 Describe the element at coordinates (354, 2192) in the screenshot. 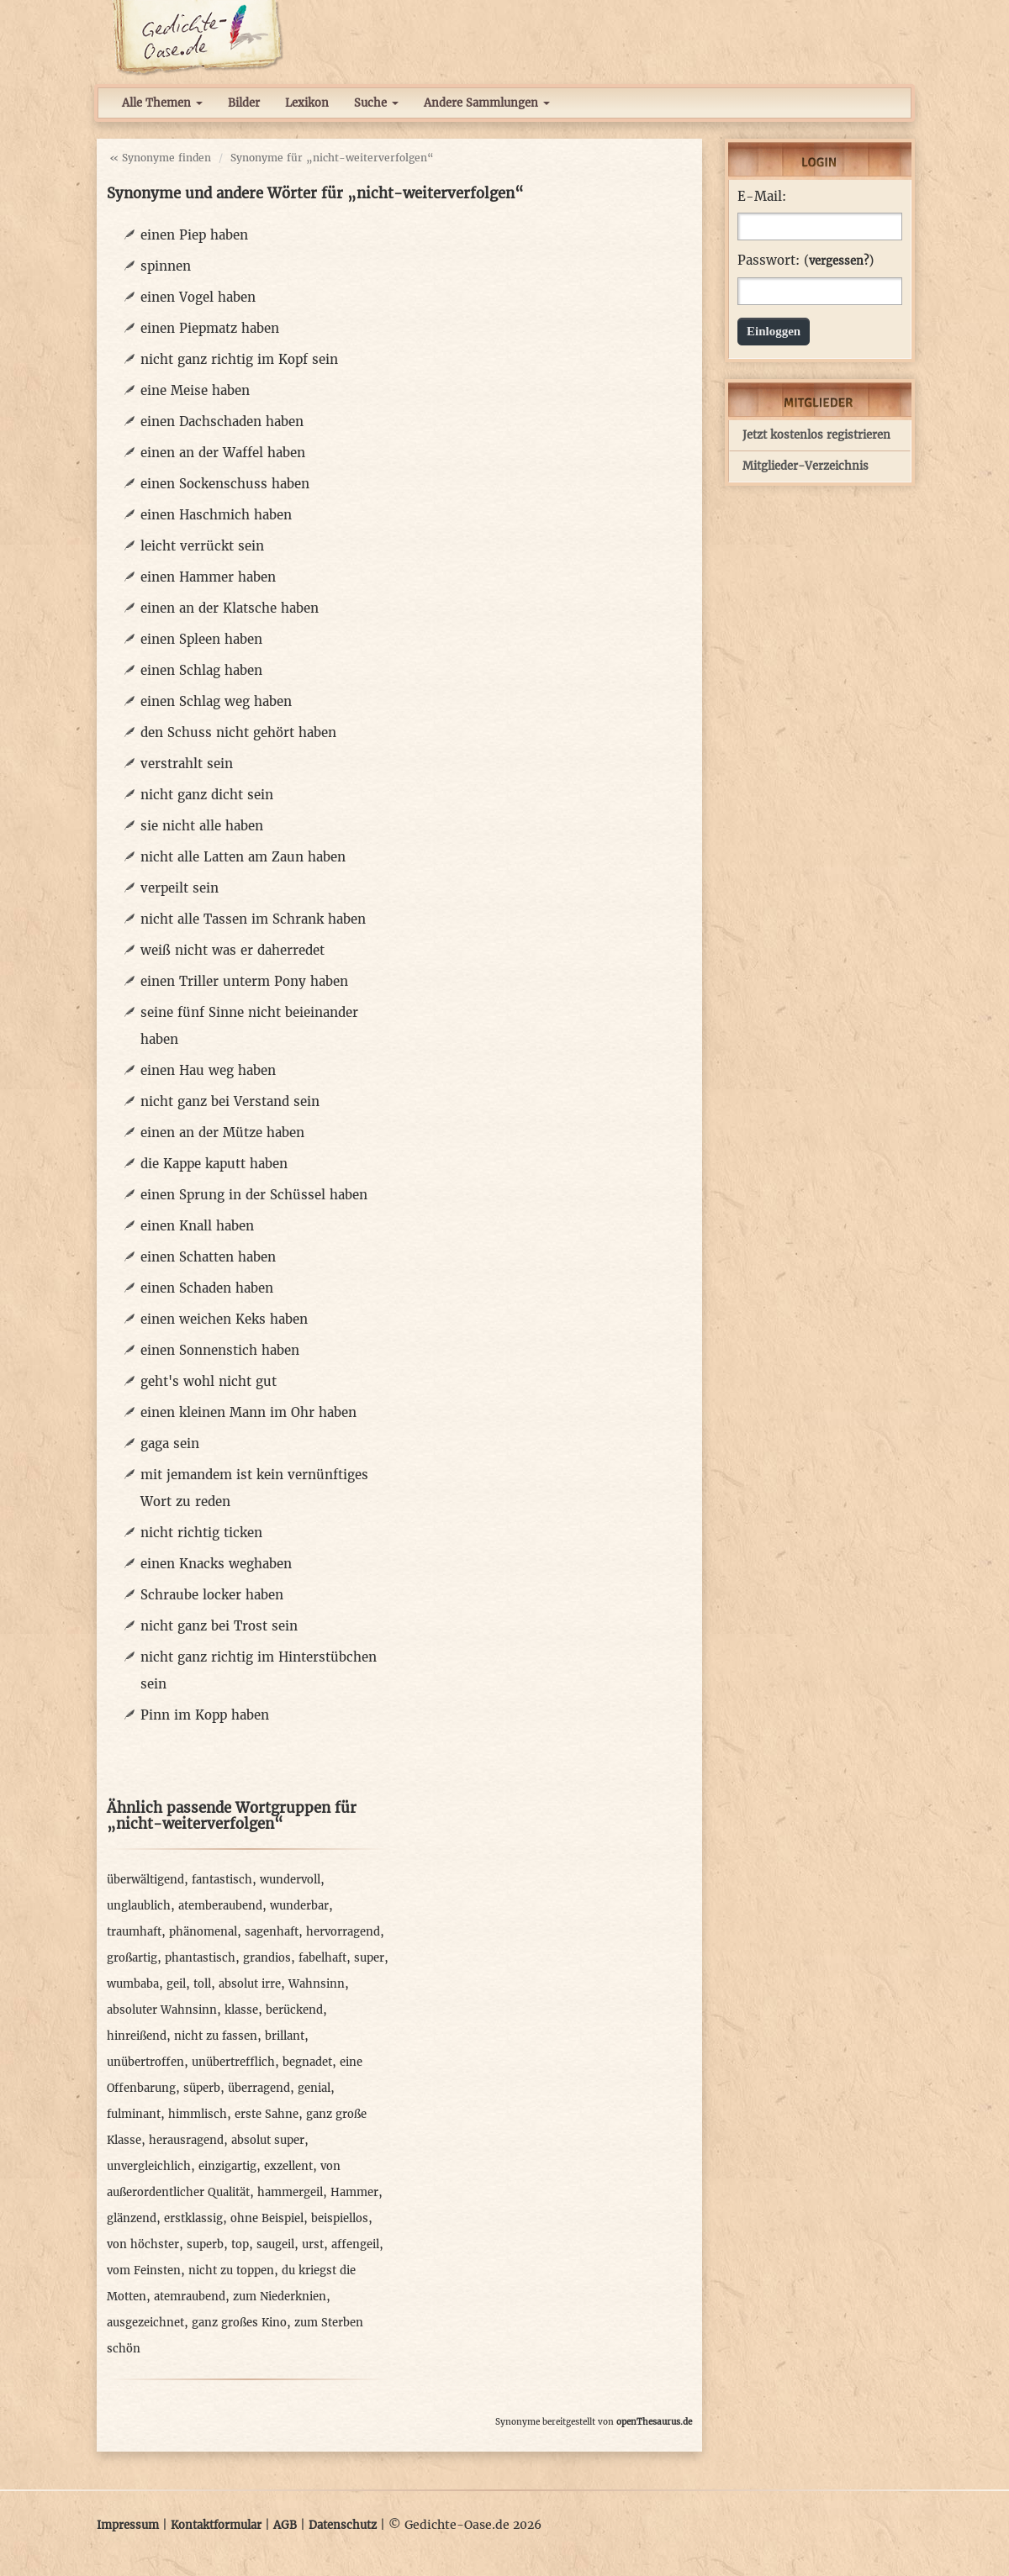

I see `Hammer` at that location.